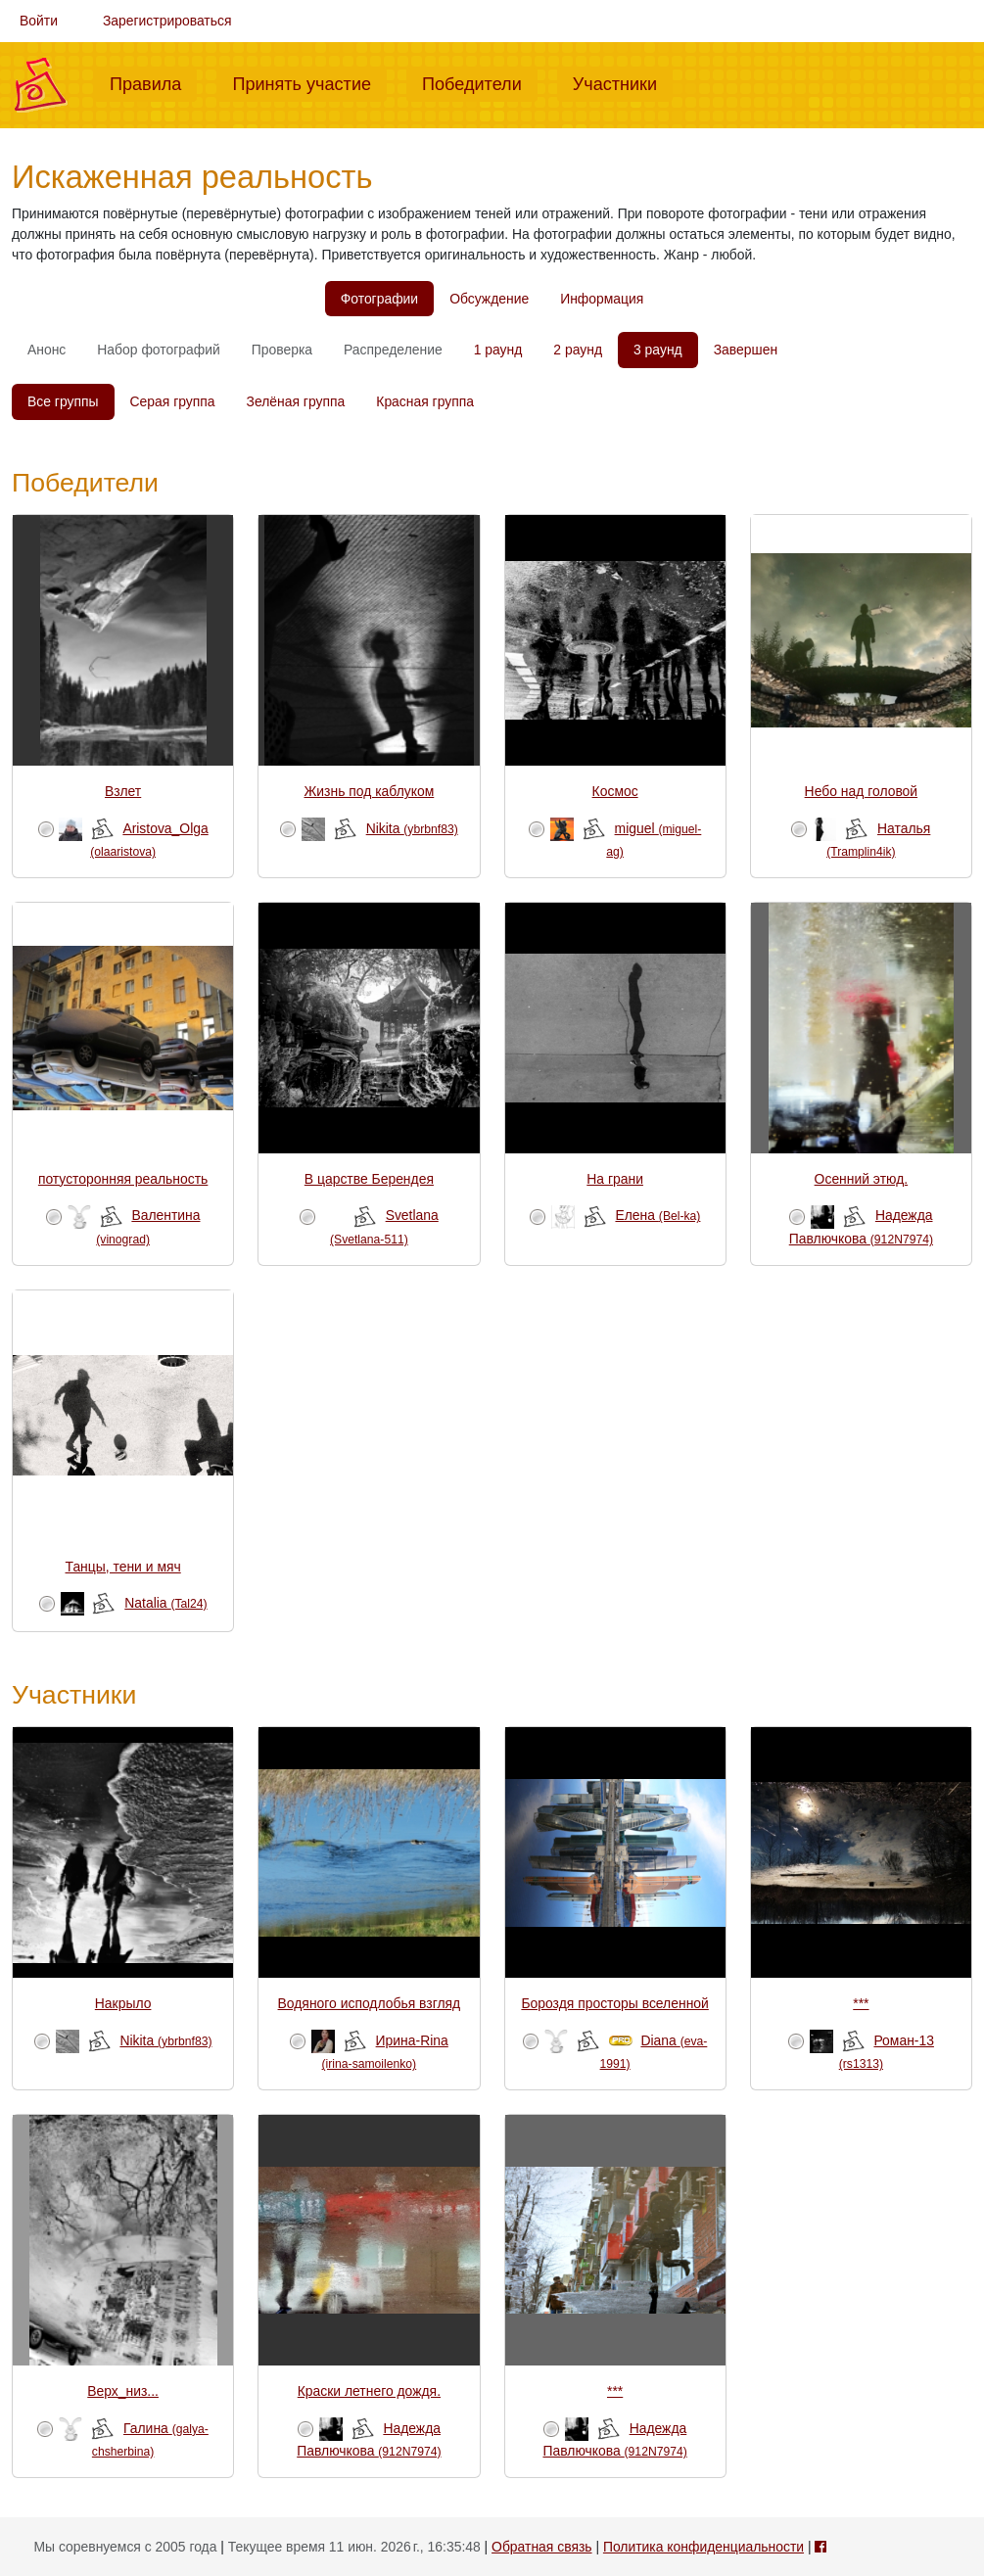 The image size is (984, 2576). Describe the element at coordinates (153, 82) in the screenshot. I see `Правила` at that location.